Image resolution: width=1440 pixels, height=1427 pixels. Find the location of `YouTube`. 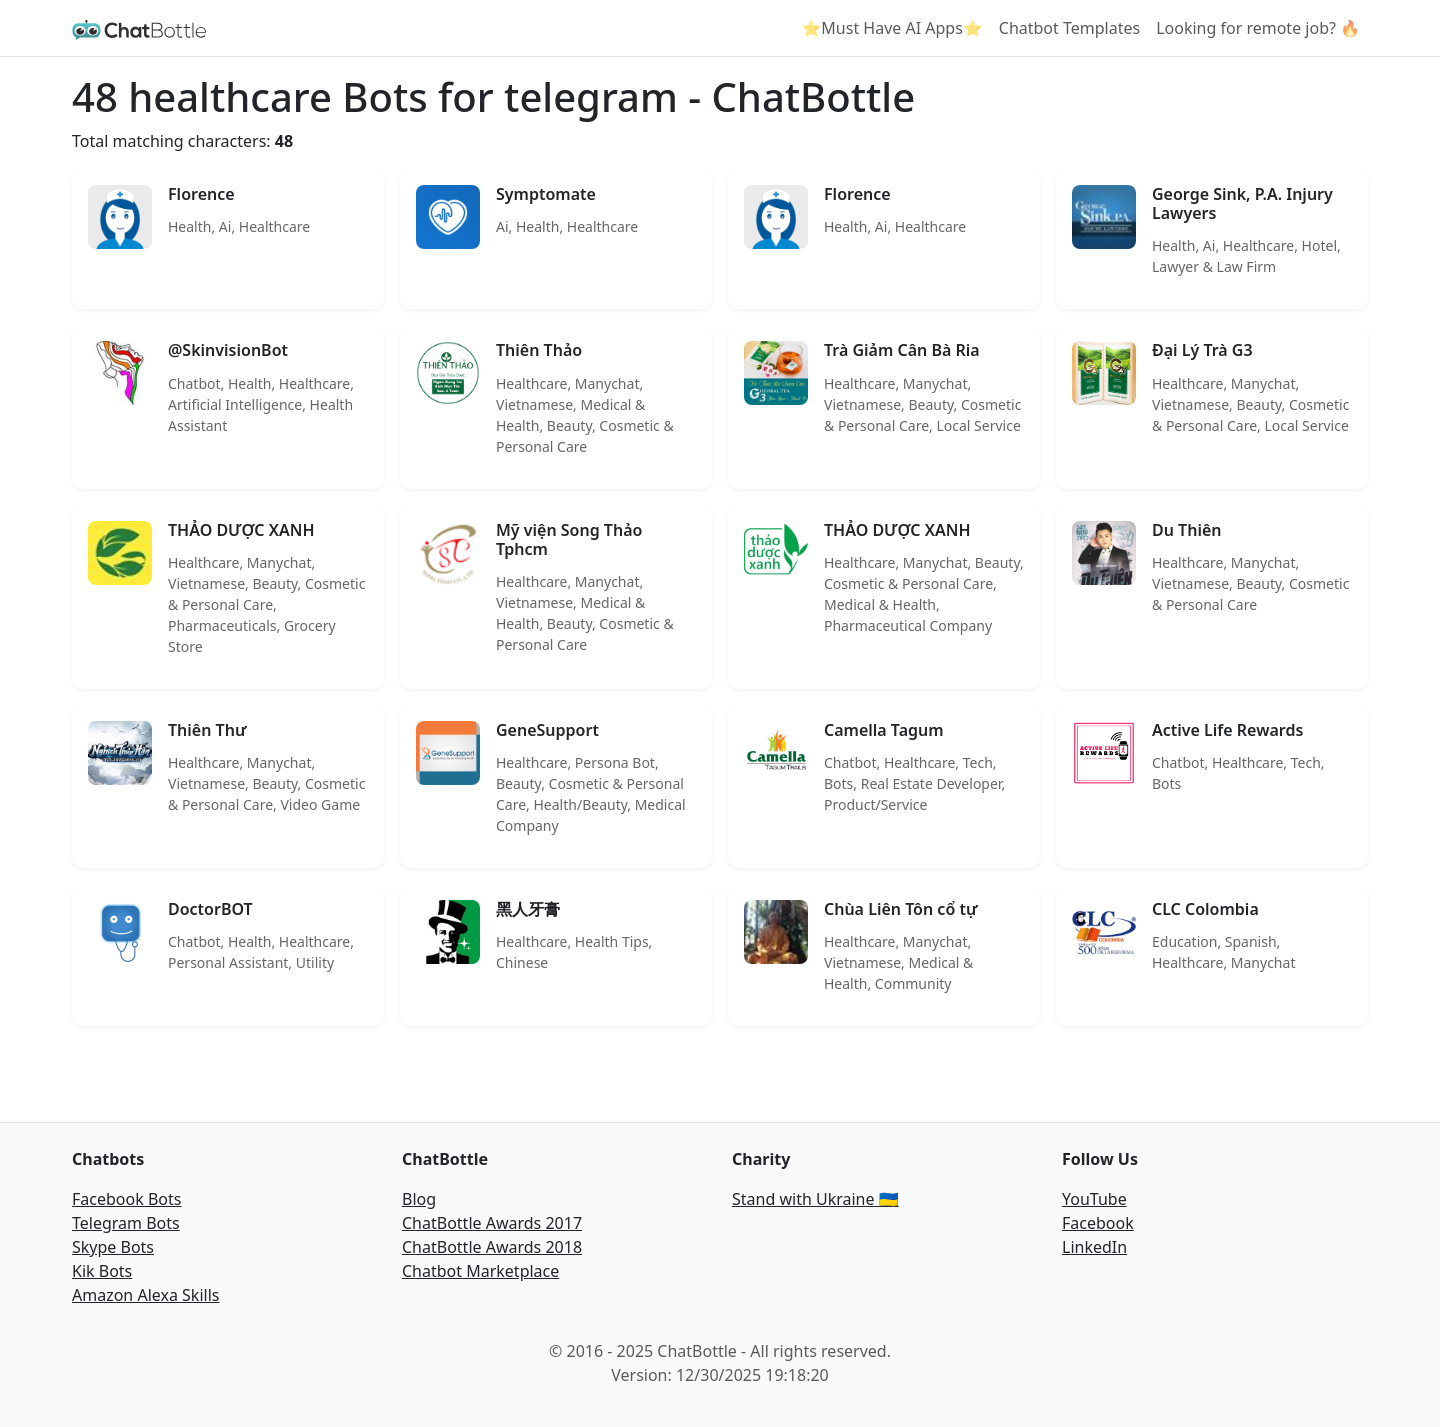

YouTube is located at coordinates (1094, 1199).